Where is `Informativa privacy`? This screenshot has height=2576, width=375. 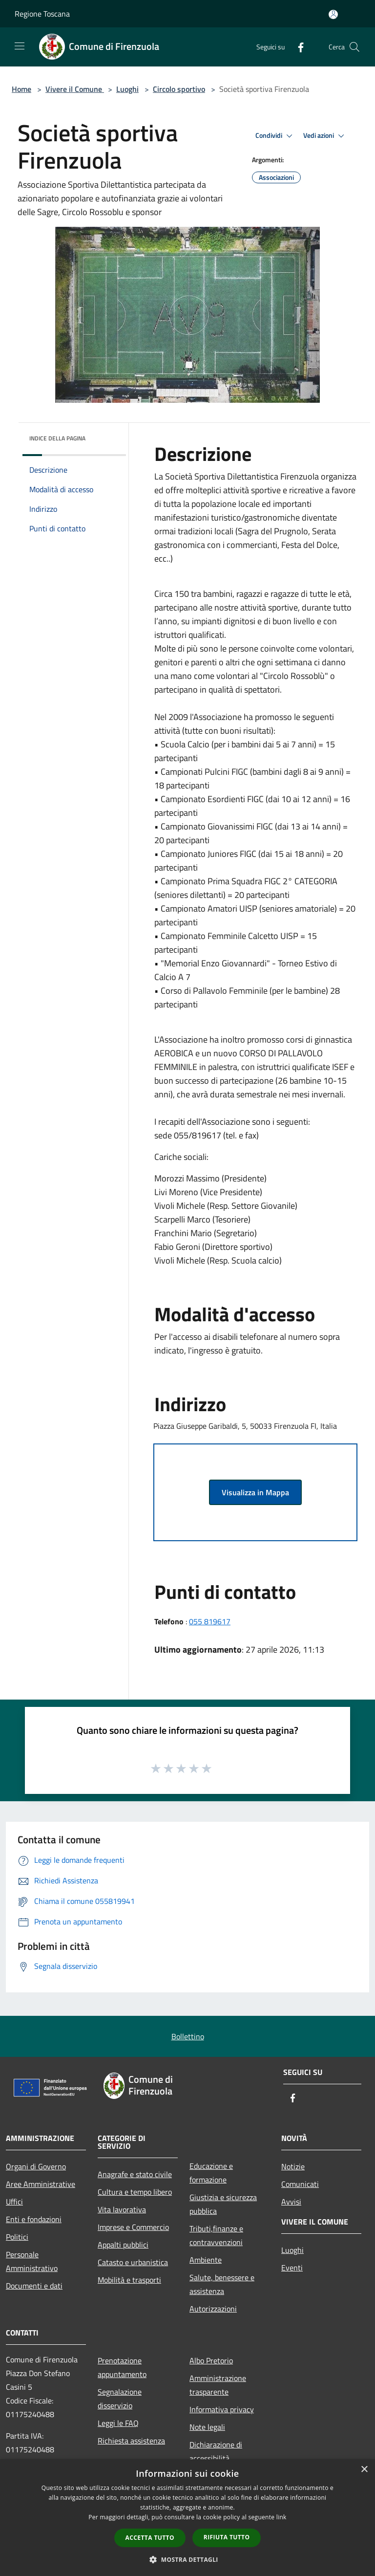 Informativa privacy is located at coordinates (221, 2409).